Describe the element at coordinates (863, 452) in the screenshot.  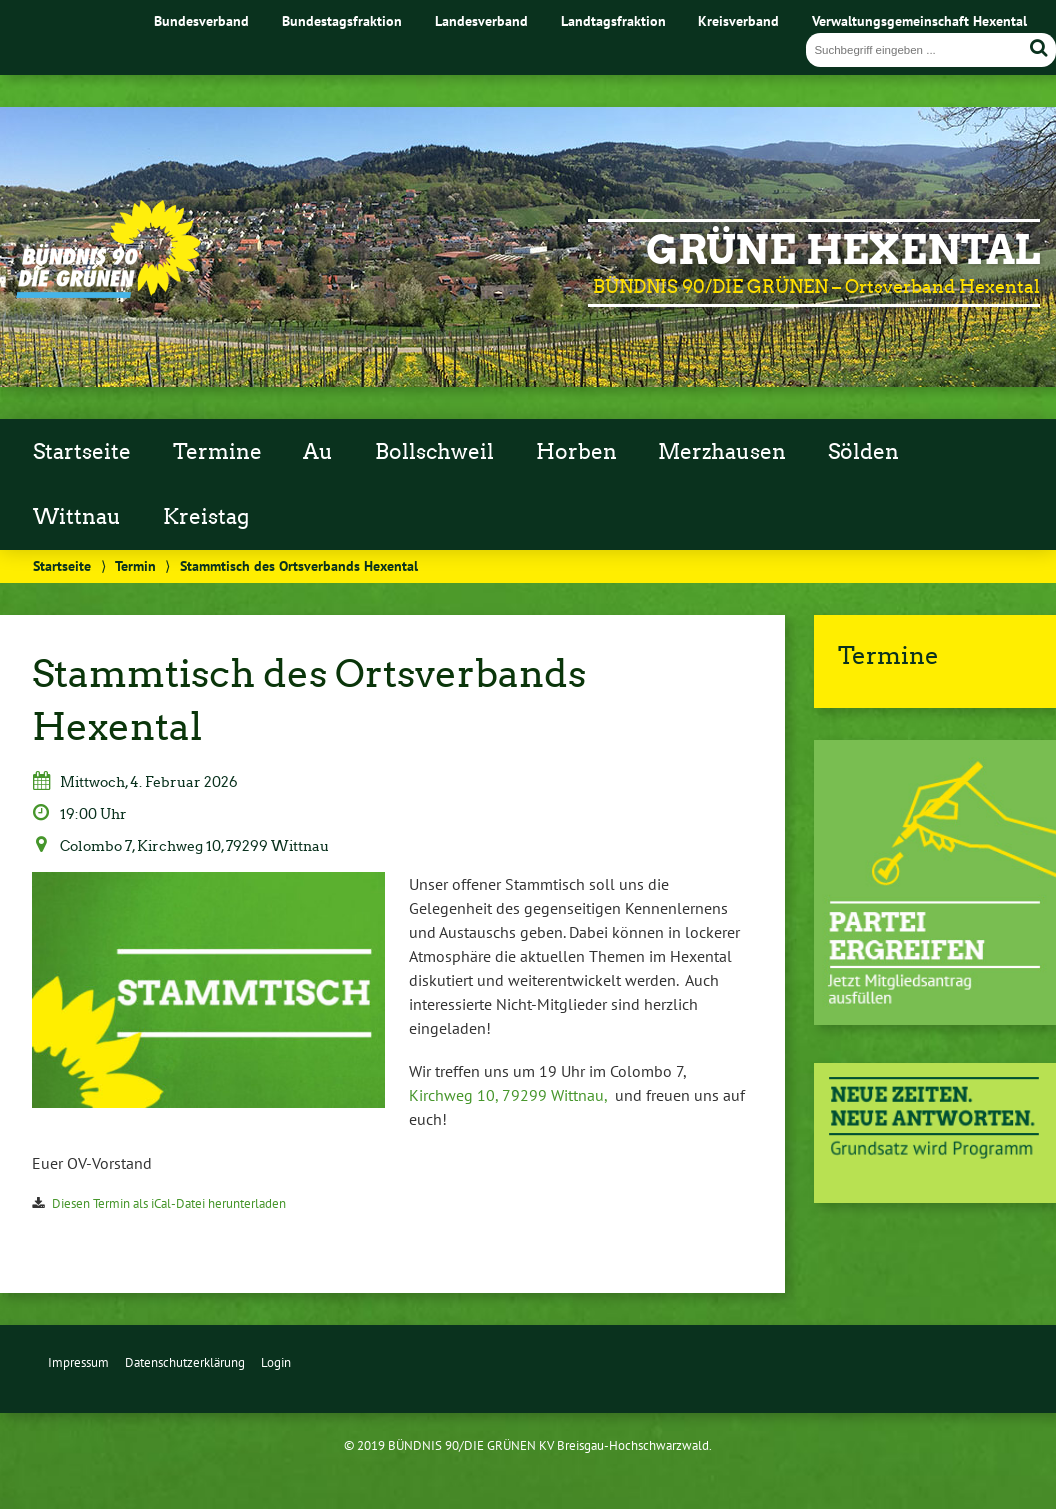
I see `Sölden` at that location.